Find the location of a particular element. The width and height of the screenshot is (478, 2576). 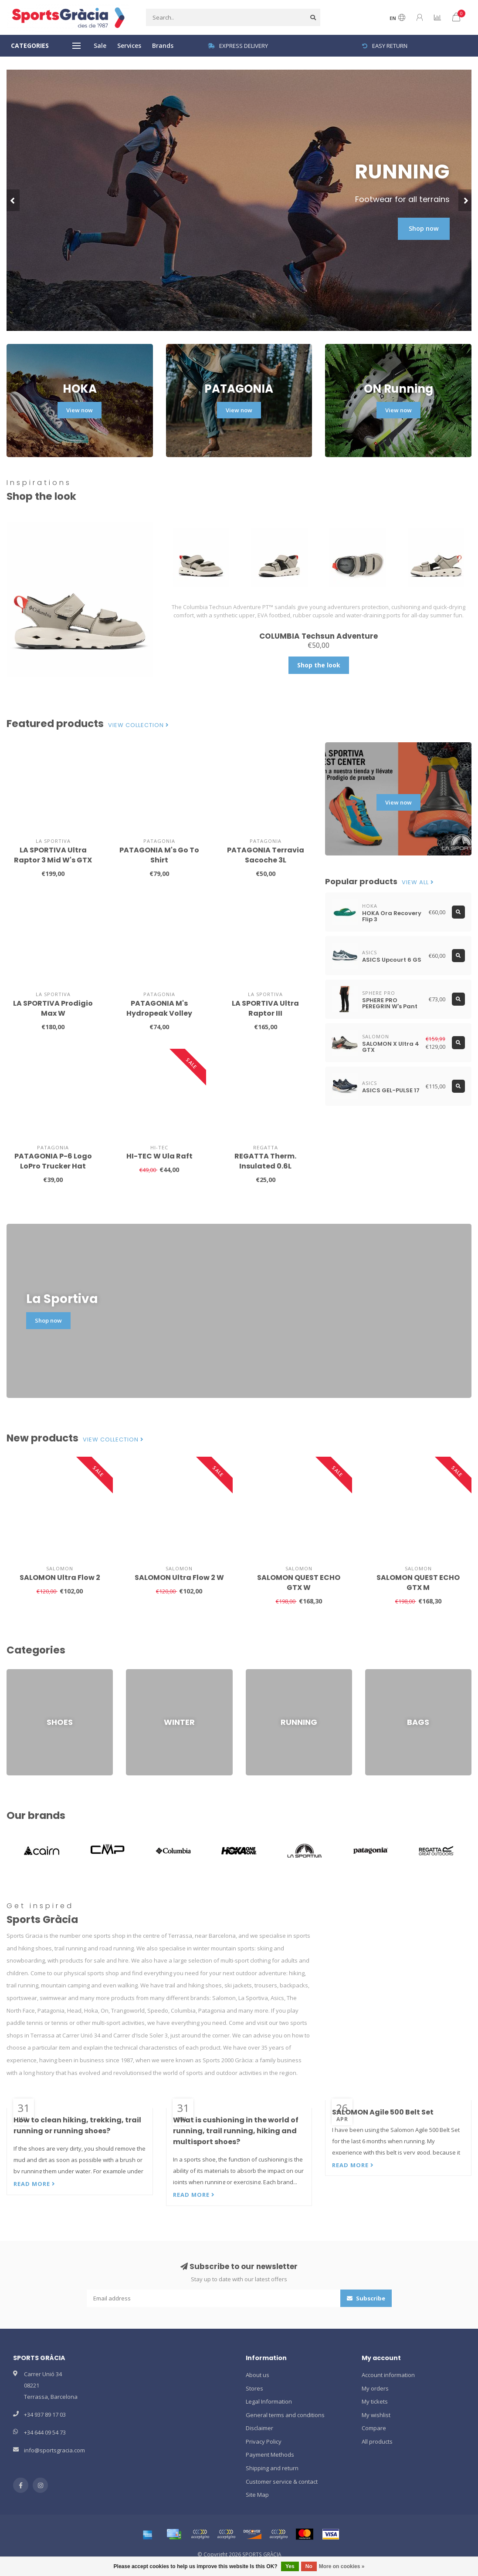

More on cookies » is located at coordinates (342, 2566).